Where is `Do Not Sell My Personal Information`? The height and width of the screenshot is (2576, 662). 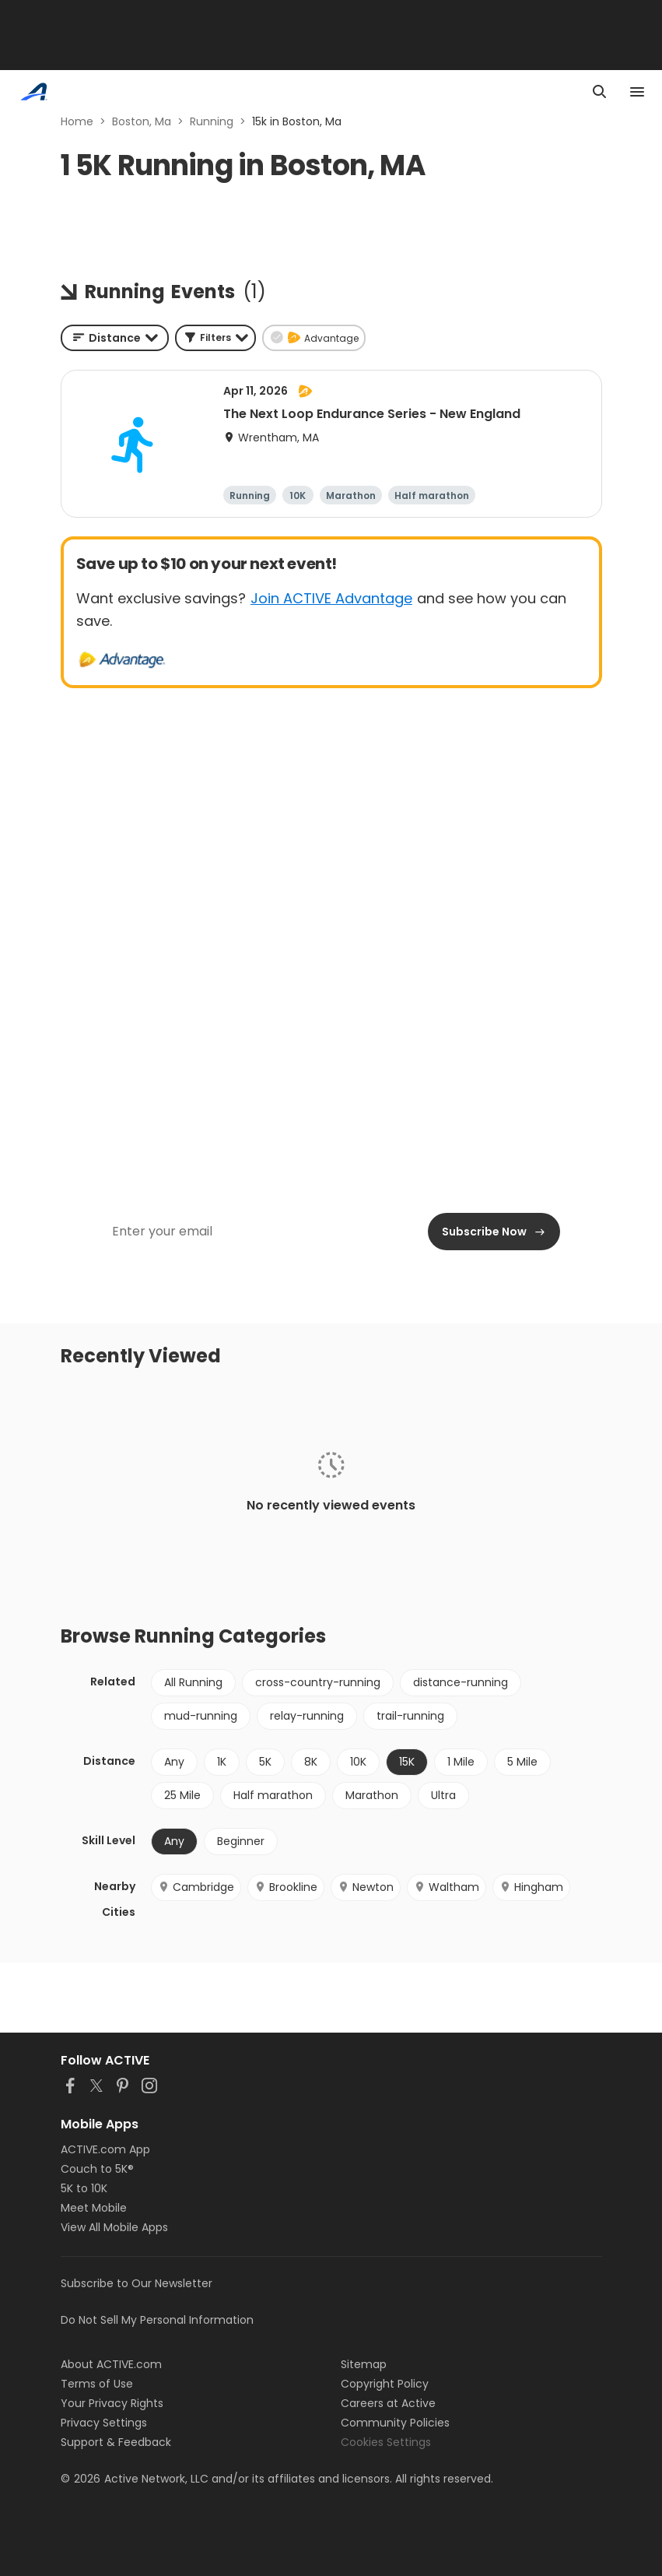
Do Not Sell My Personal Information is located at coordinates (157, 2320).